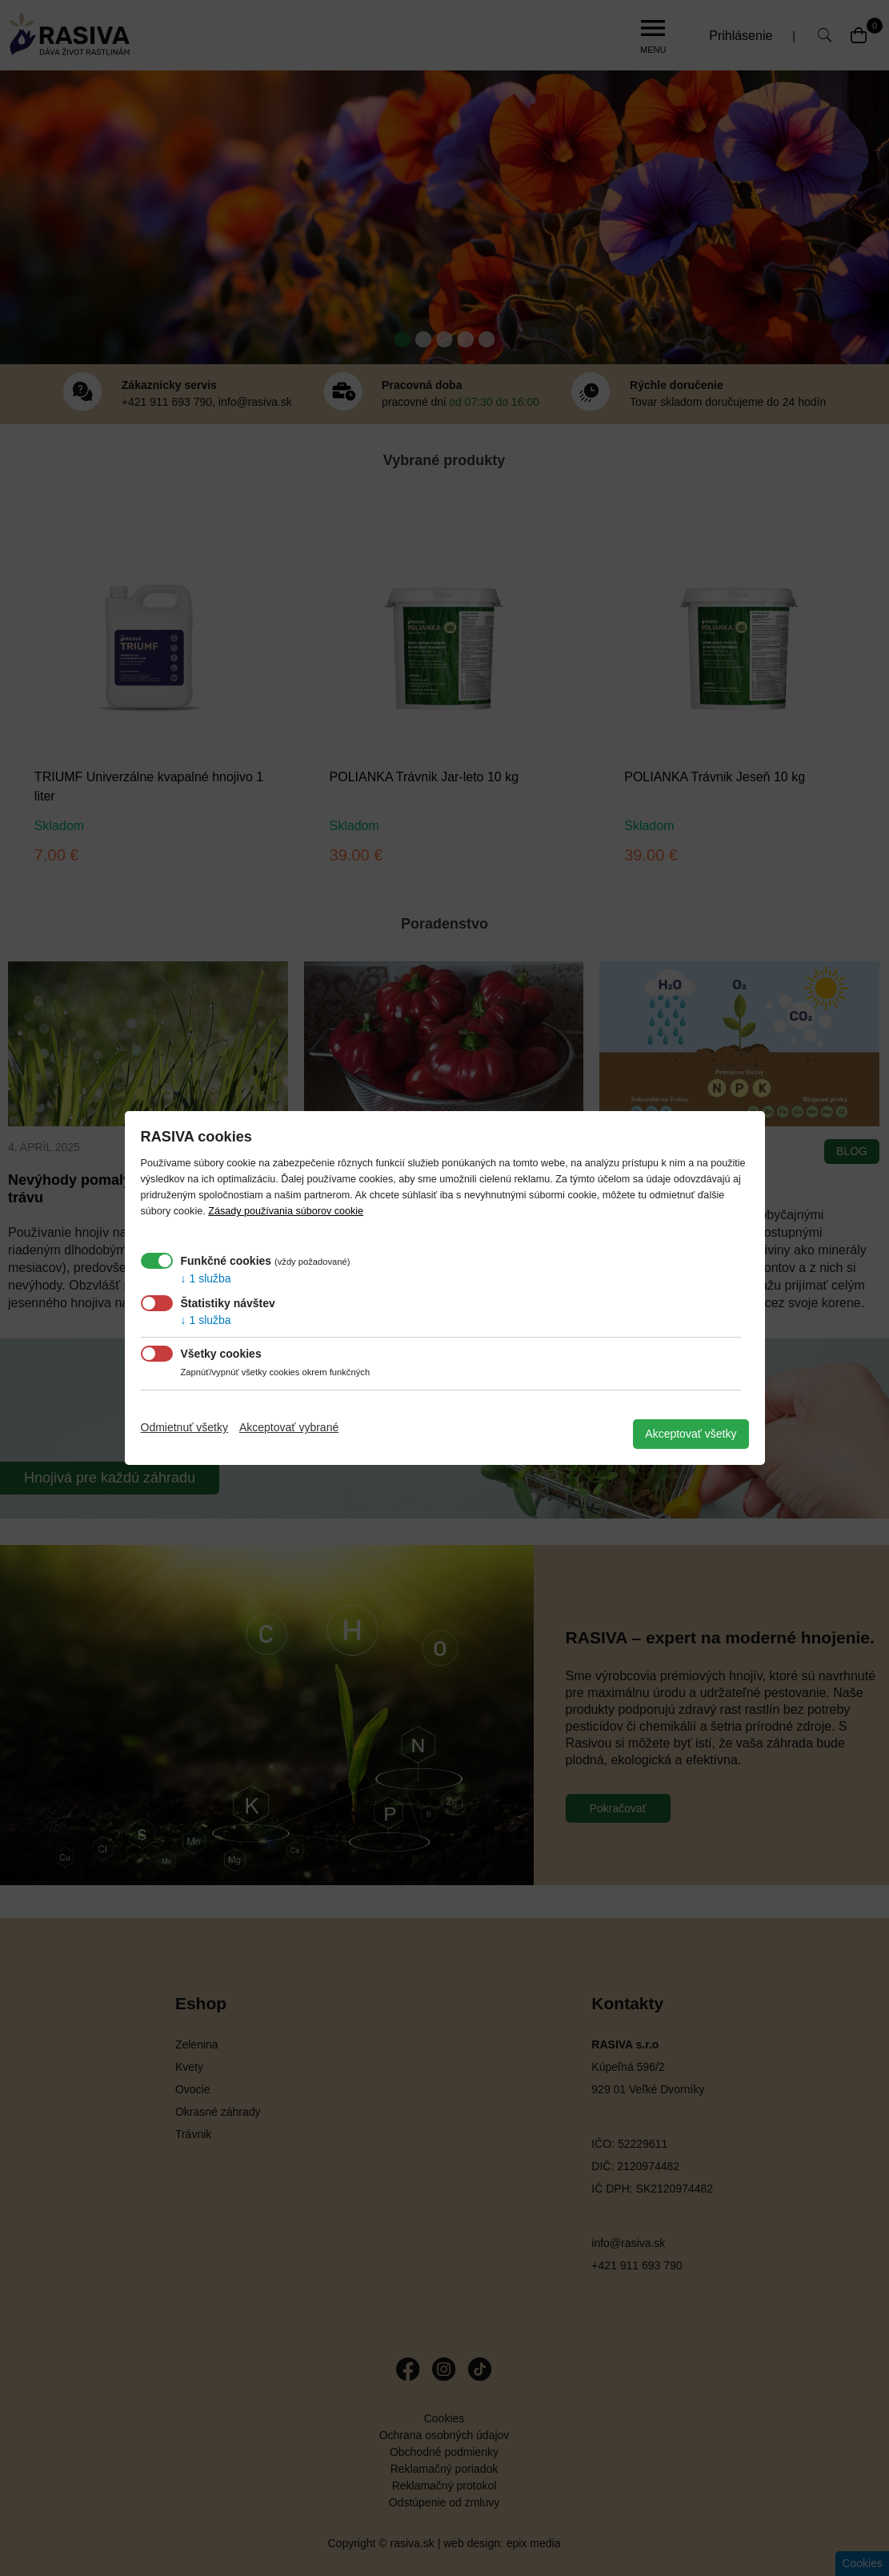 This screenshot has height=2576, width=889. Describe the element at coordinates (285, 1211) in the screenshot. I see `Zásady používania súborov cookie` at that location.